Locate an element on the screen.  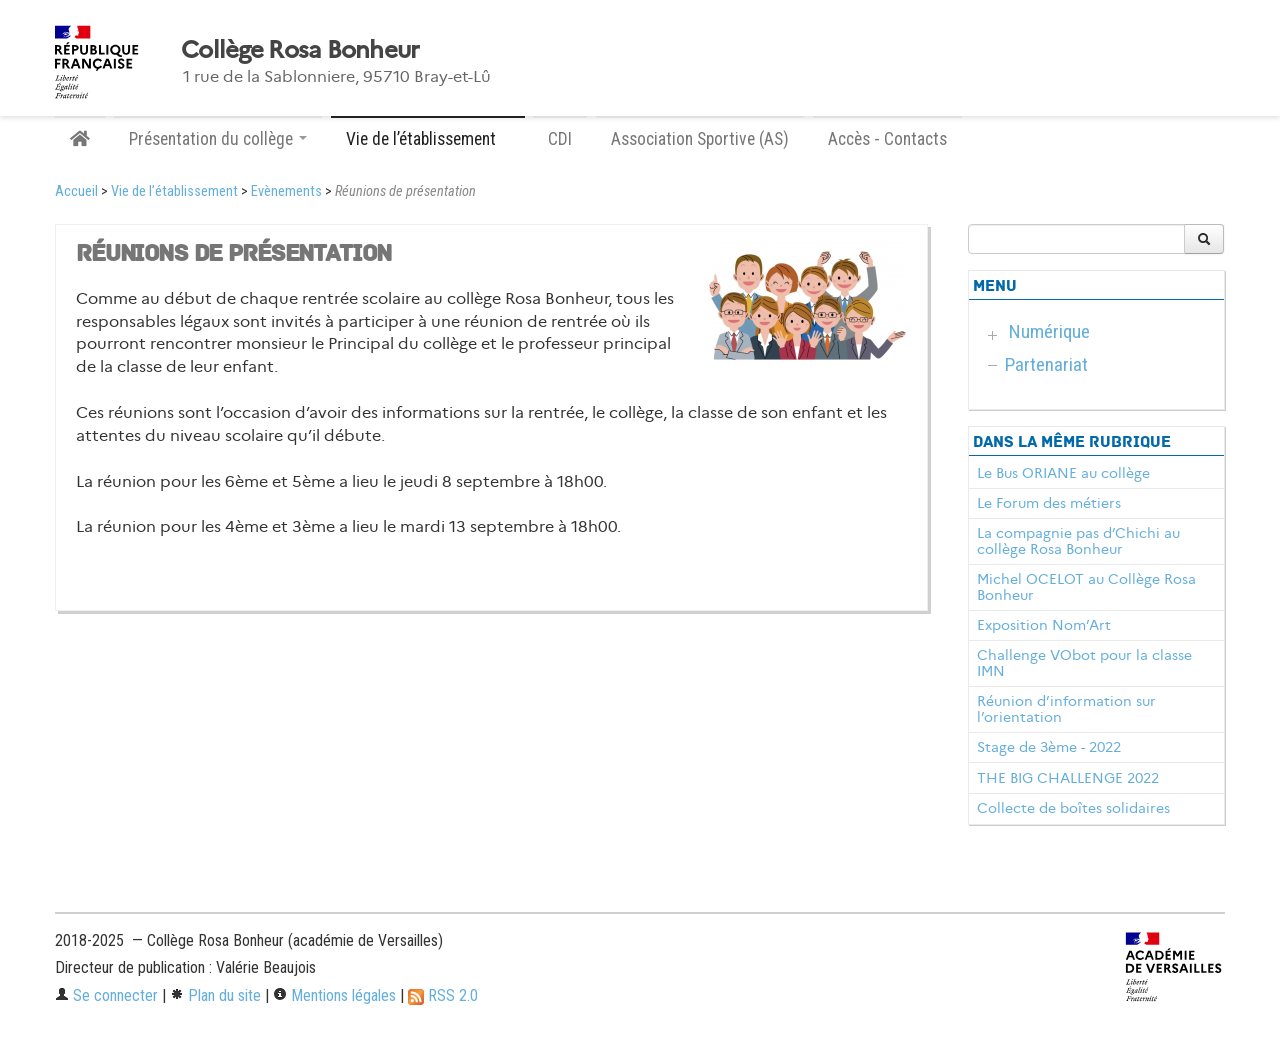
Michel OCELOT au Collège Rosa Bonheur is located at coordinates (1086, 587).